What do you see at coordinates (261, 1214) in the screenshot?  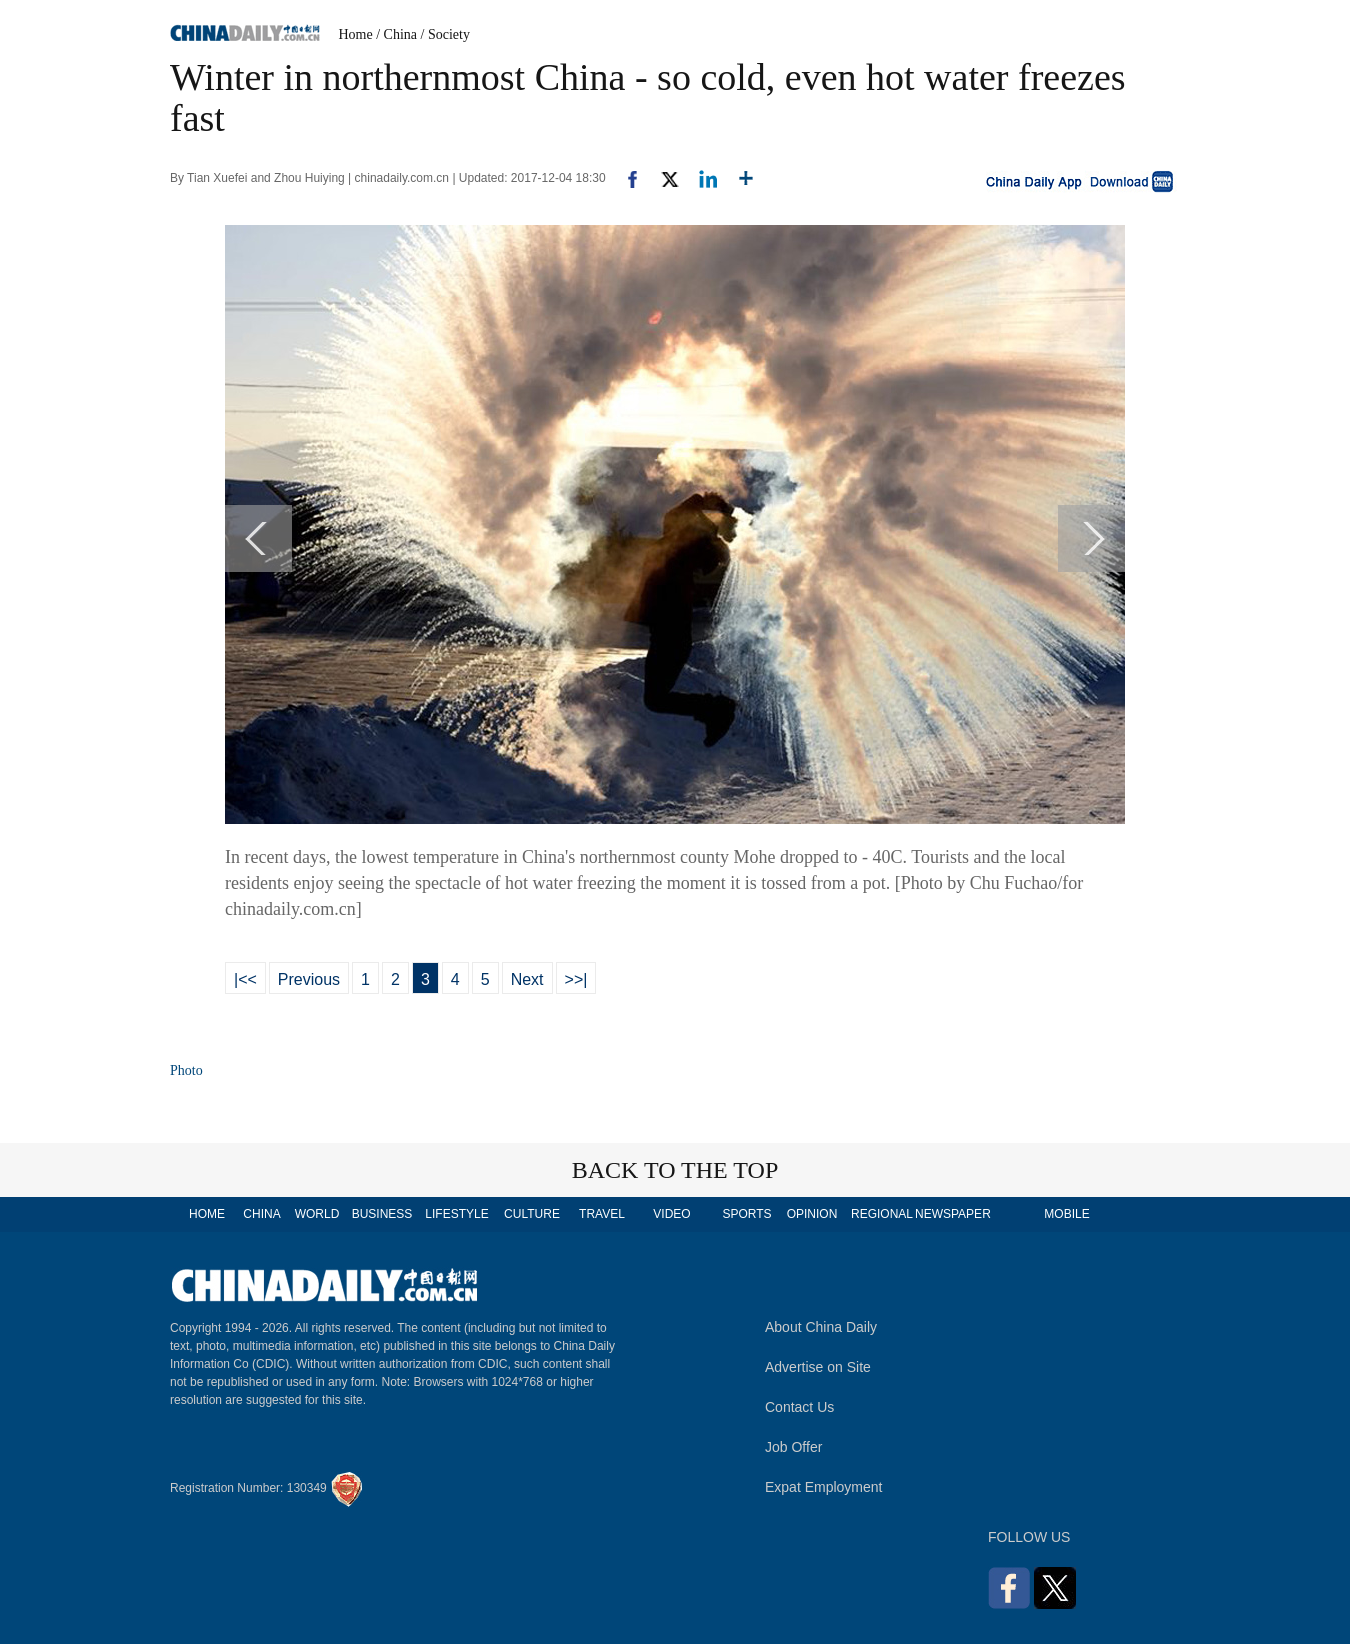 I see `CHINA` at bounding box center [261, 1214].